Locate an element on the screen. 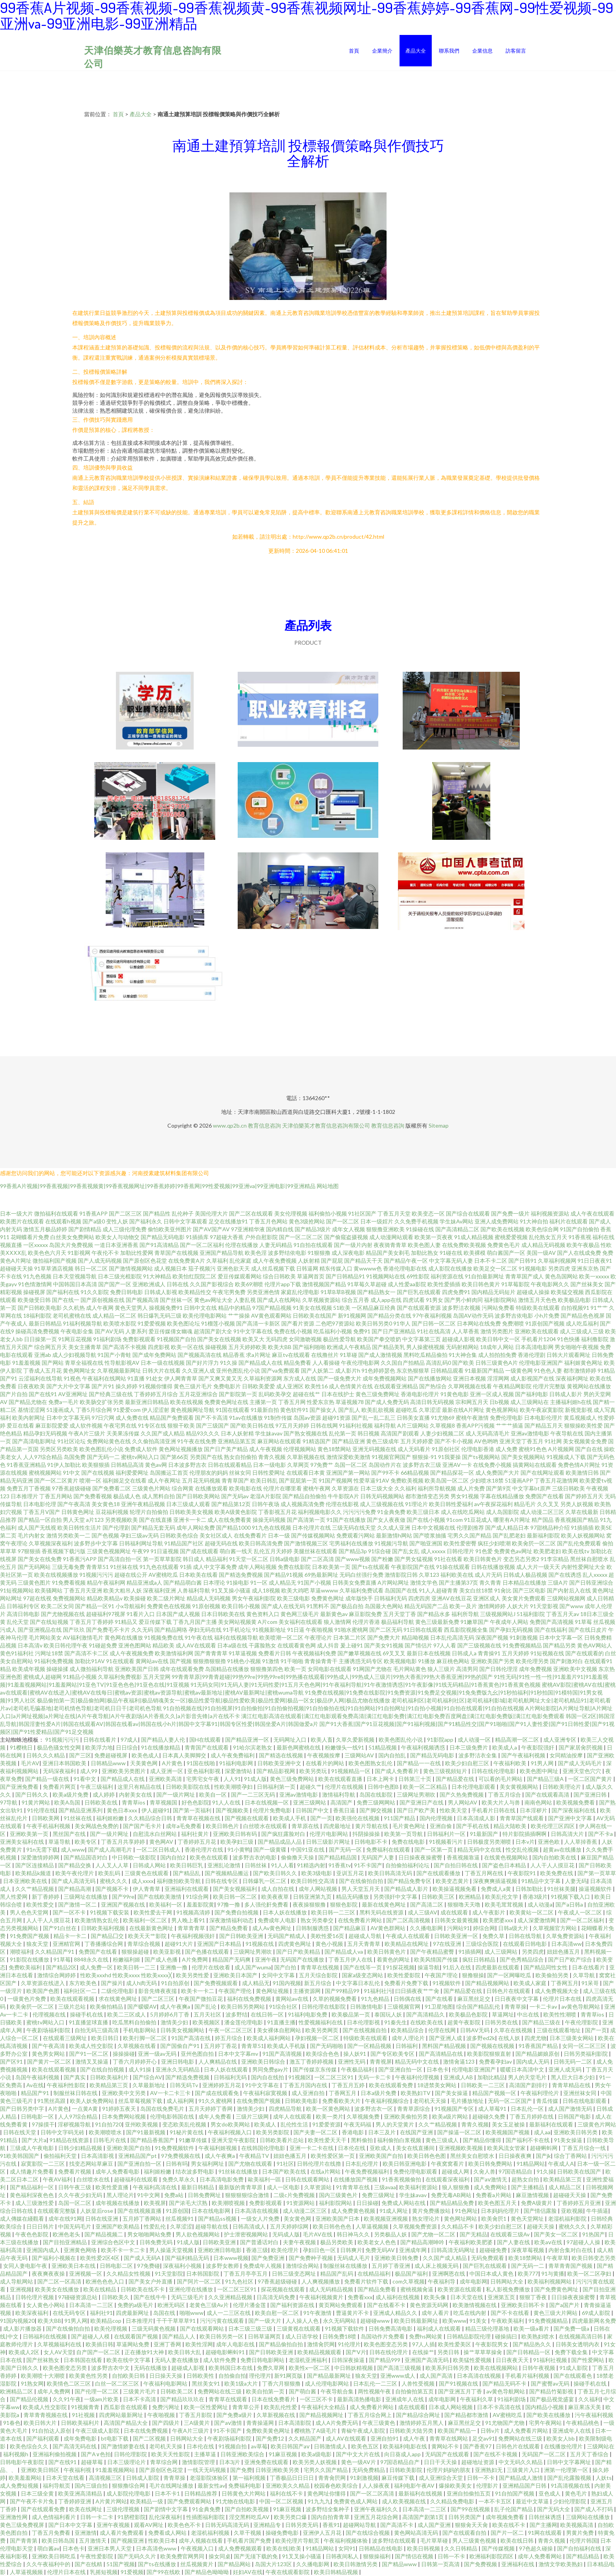 The height and width of the screenshot is (2576, 616). 国产美女在线视频 is located at coordinates (219, 1339).